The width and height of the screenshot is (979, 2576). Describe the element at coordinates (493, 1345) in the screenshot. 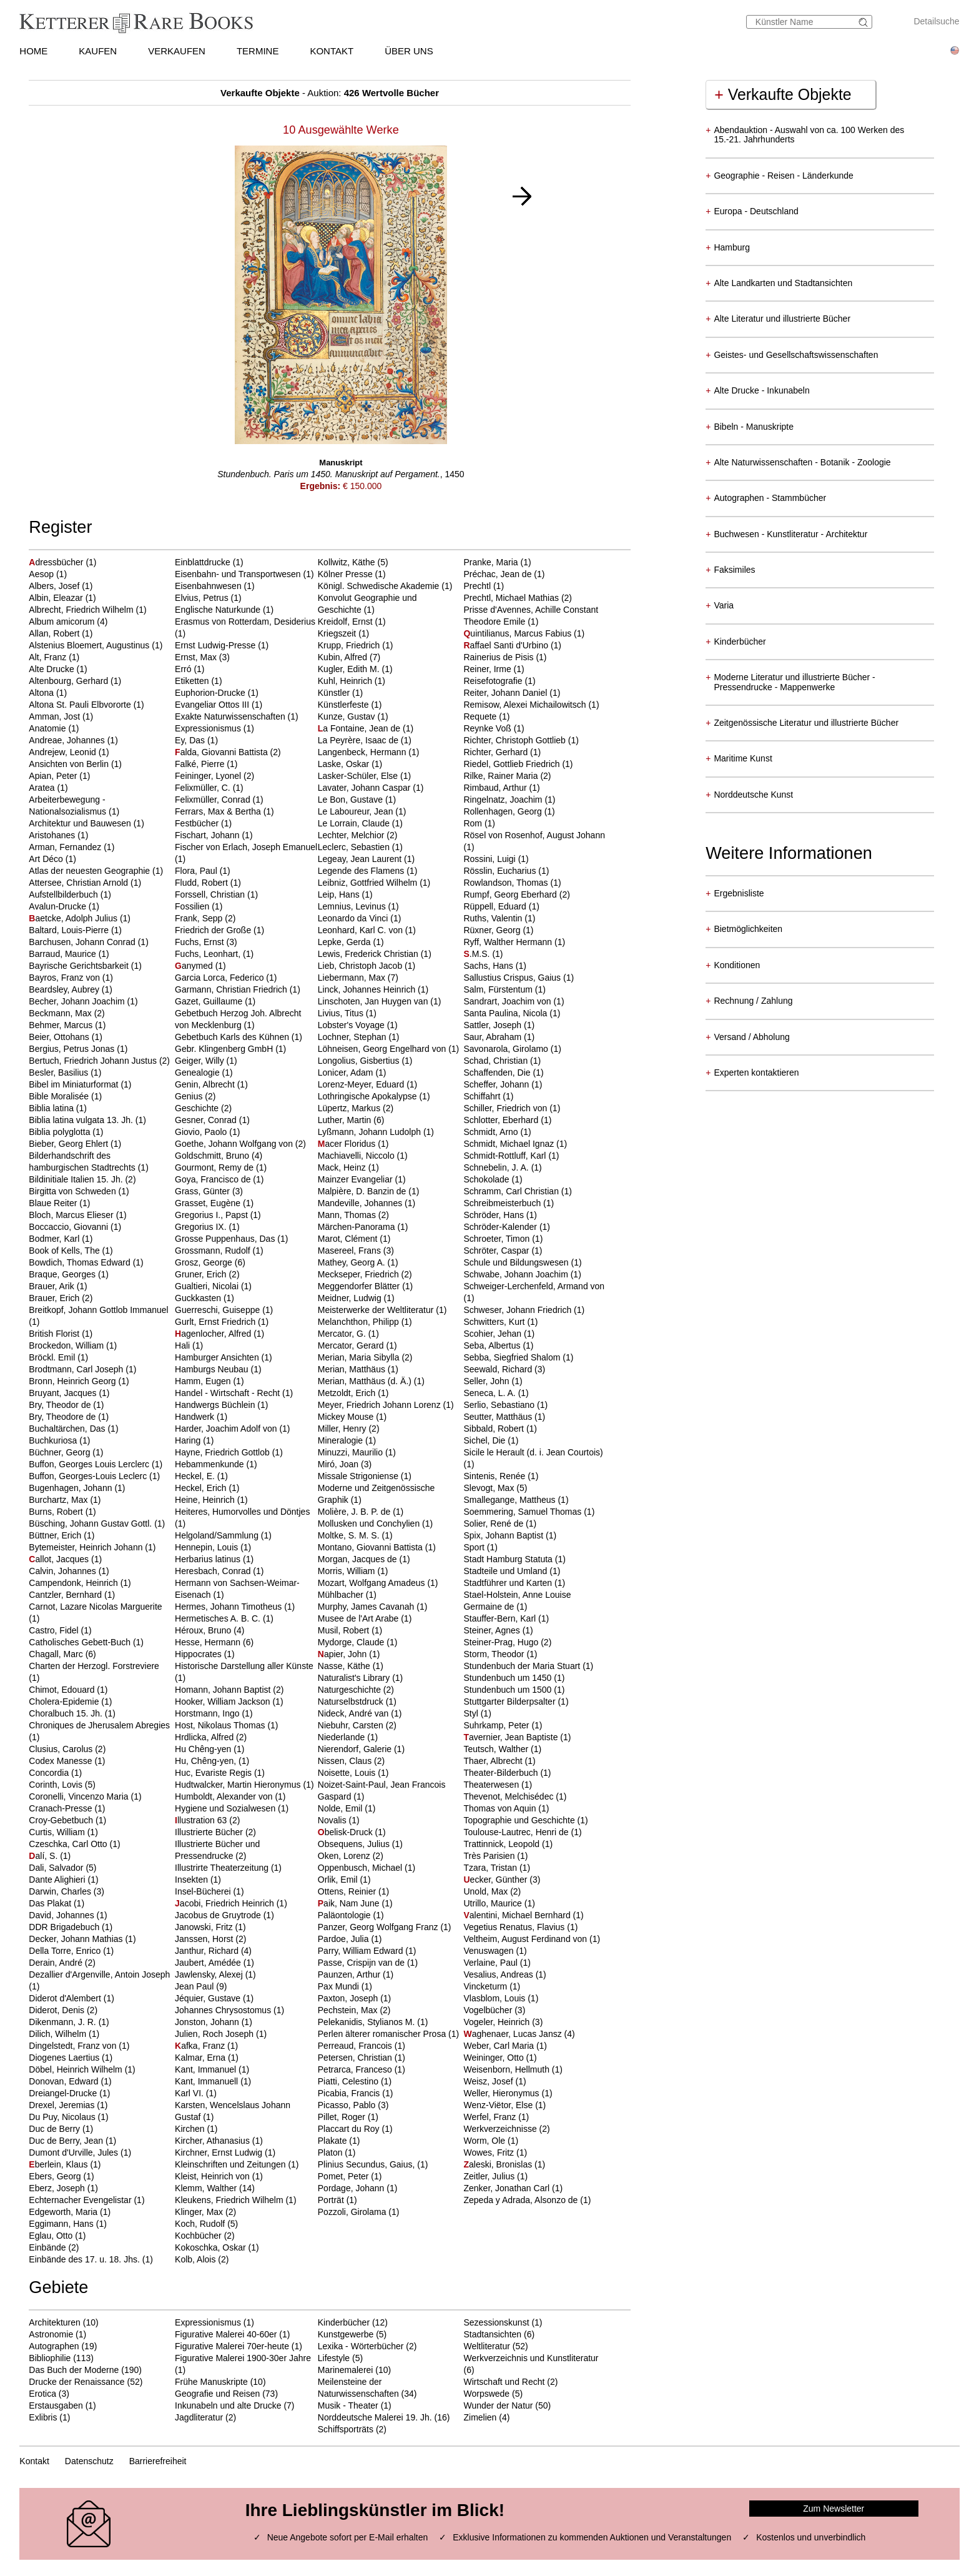

I see `Seba, Albertus` at that location.